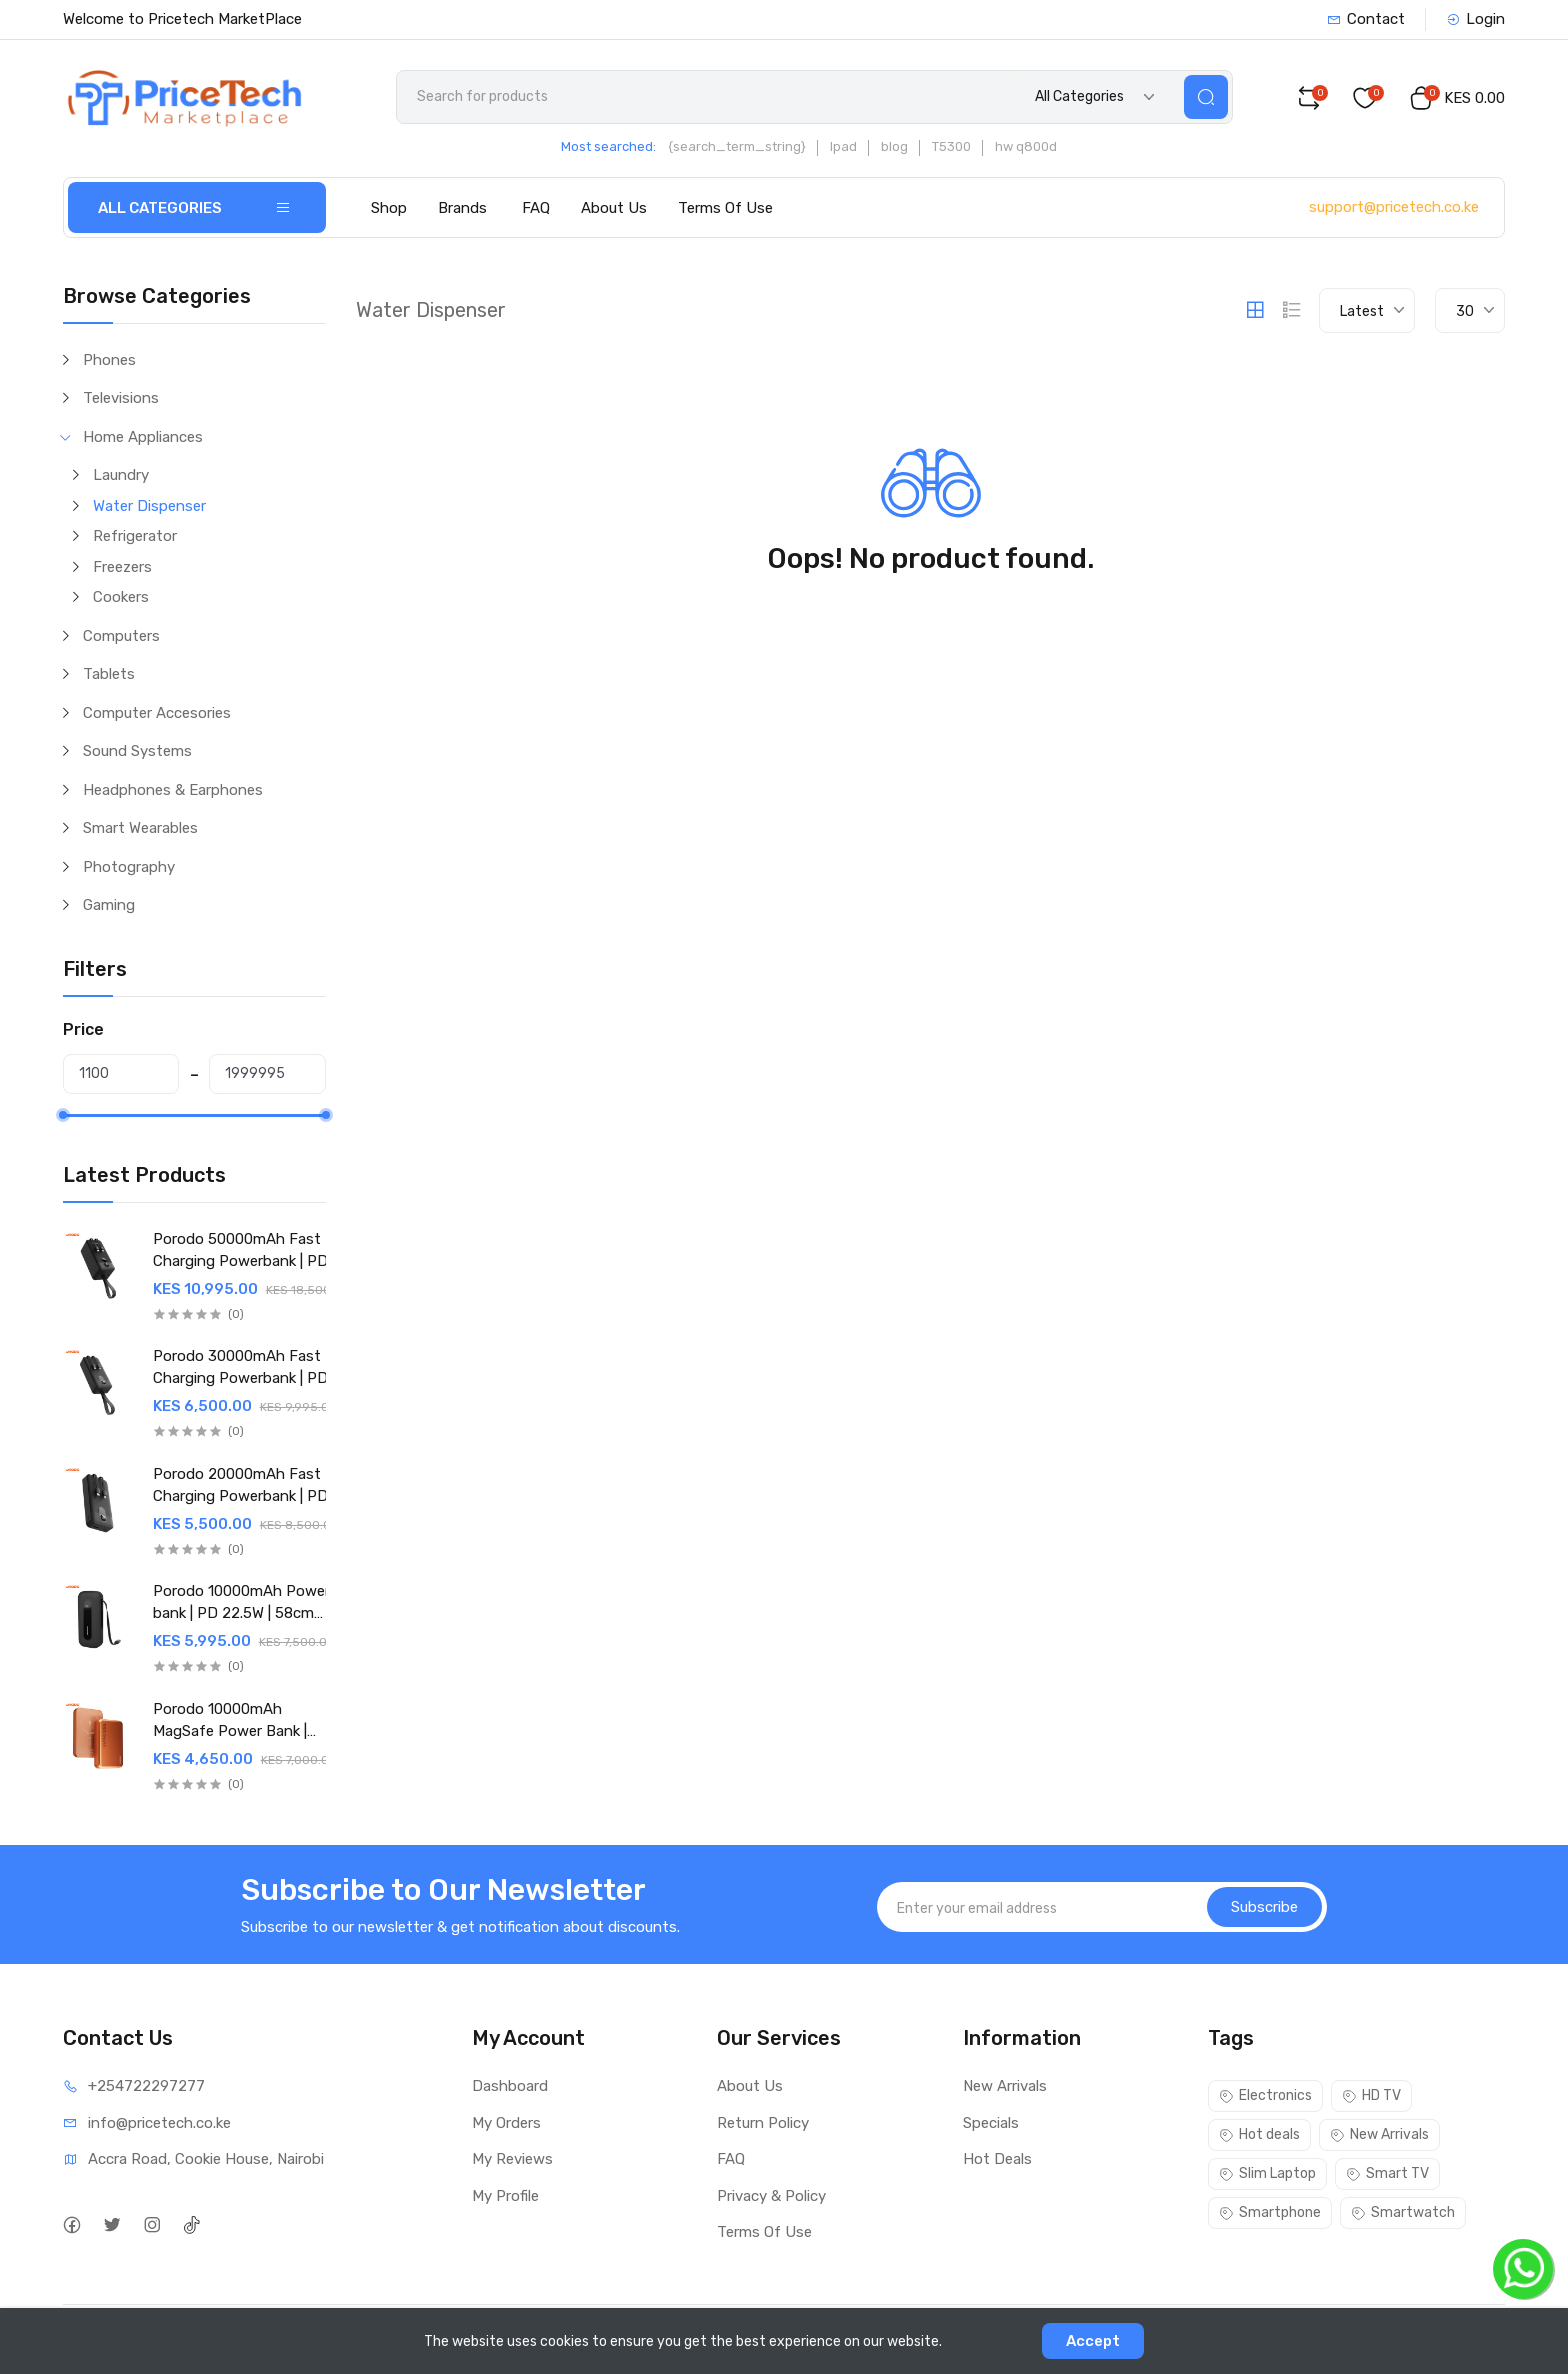  I want to click on Tablets, so click(109, 674).